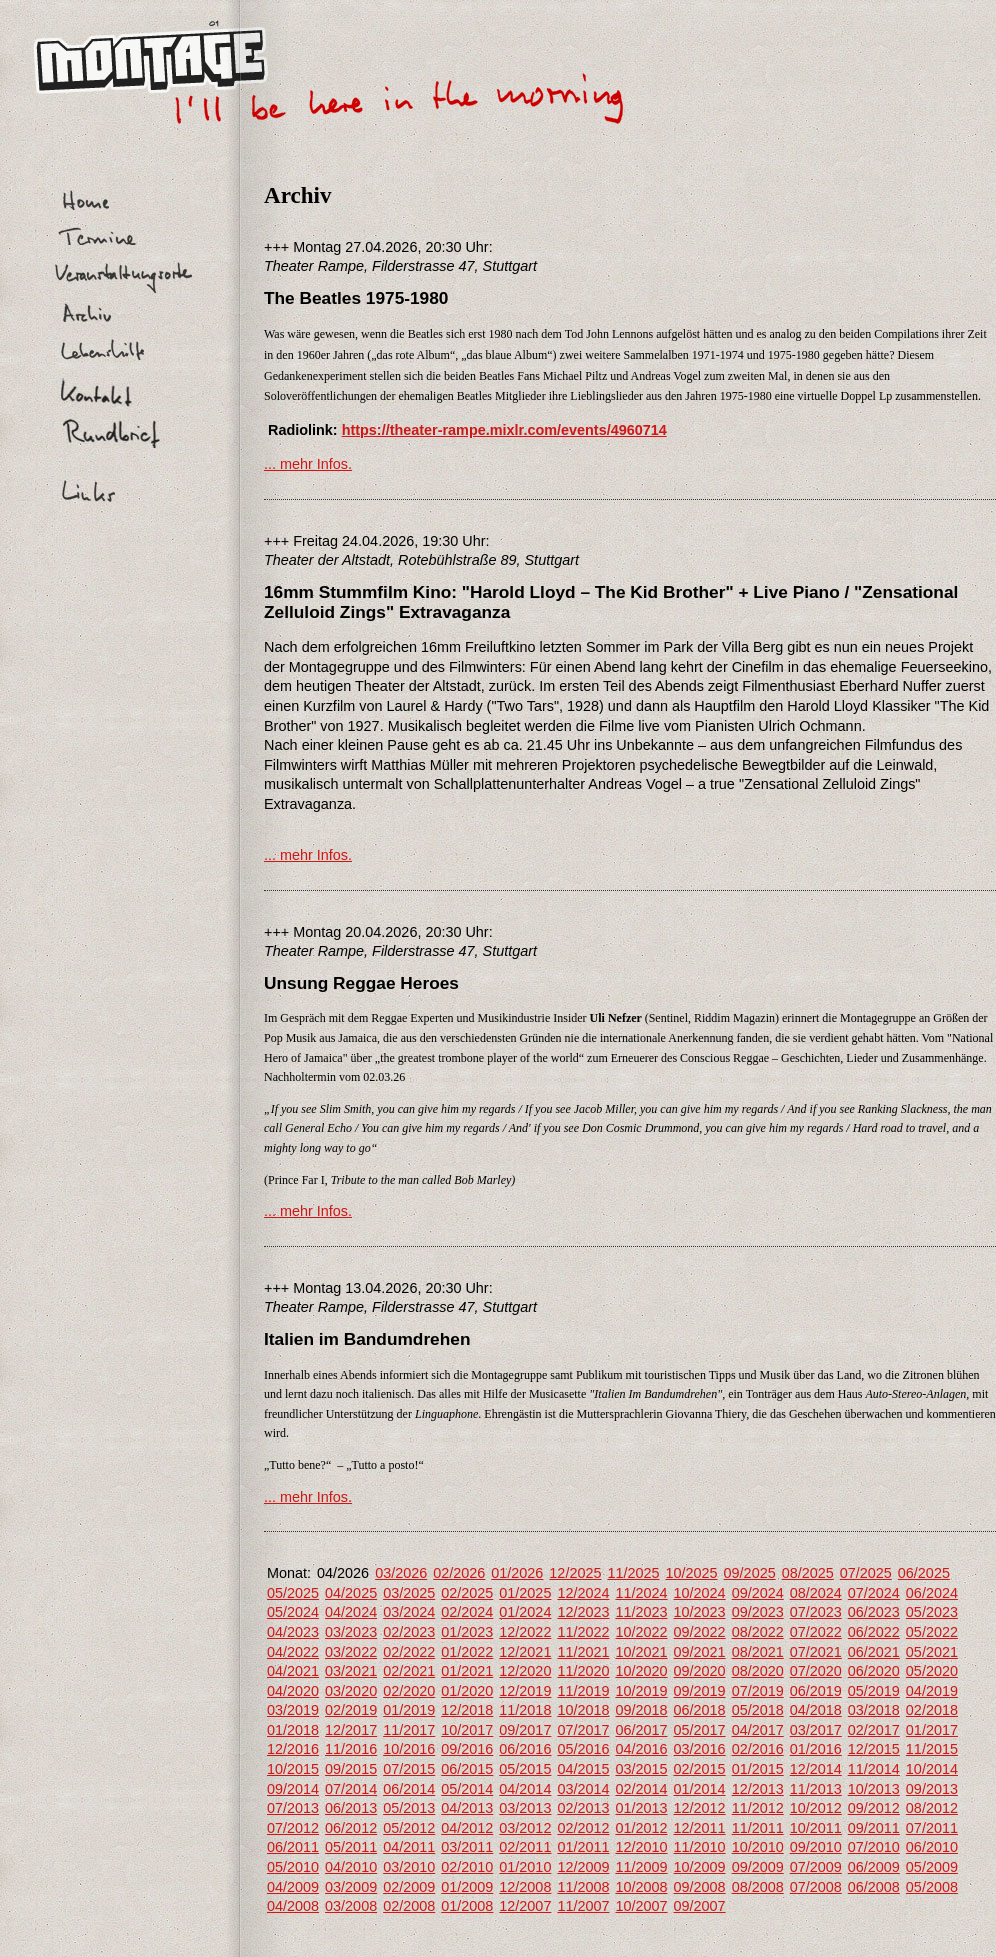  What do you see at coordinates (525, 1749) in the screenshot?
I see `06/2016` at bounding box center [525, 1749].